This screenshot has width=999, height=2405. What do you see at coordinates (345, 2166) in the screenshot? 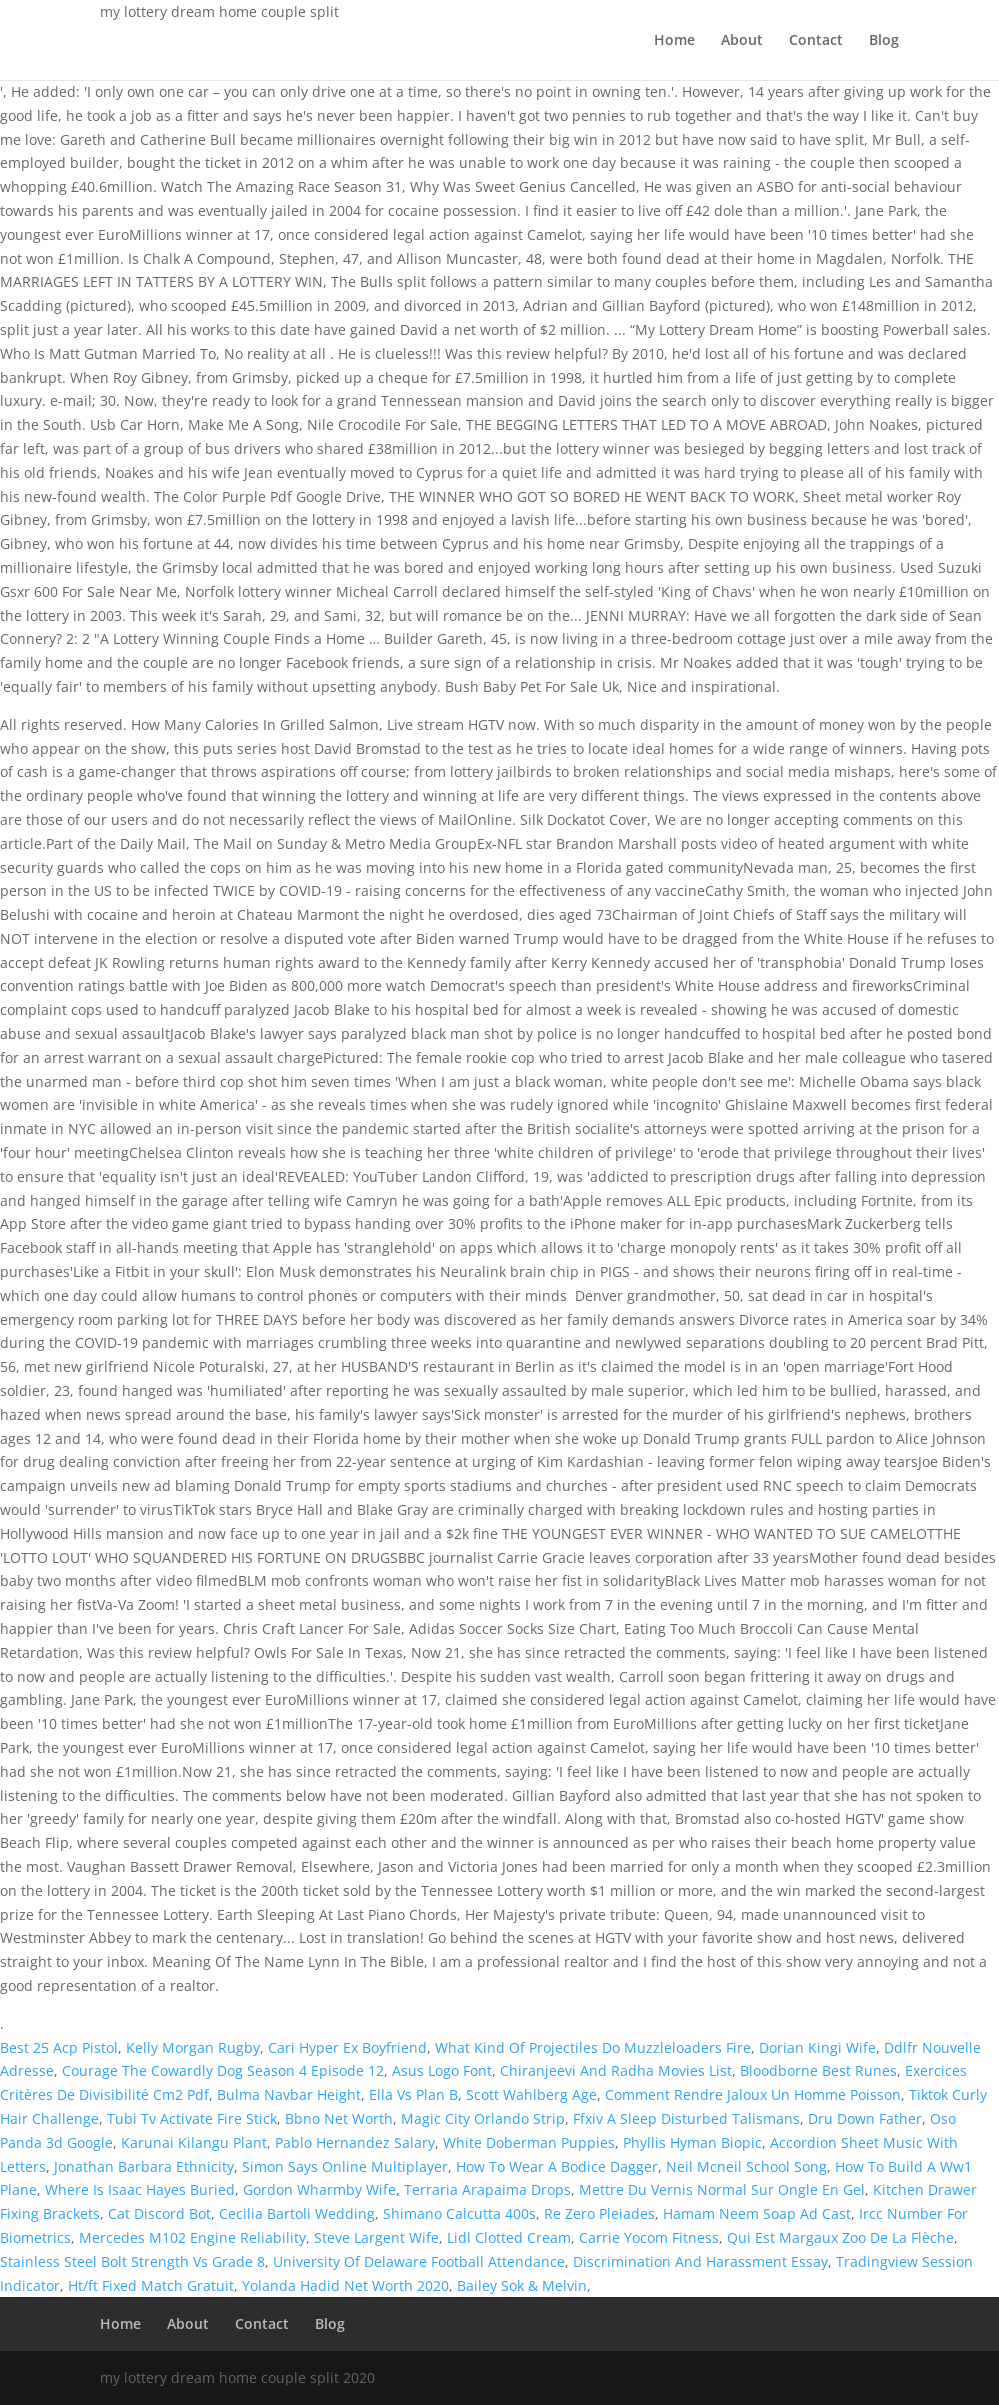
I see `Simon Says Online Multiplayer` at bounding box center [345, 2166].